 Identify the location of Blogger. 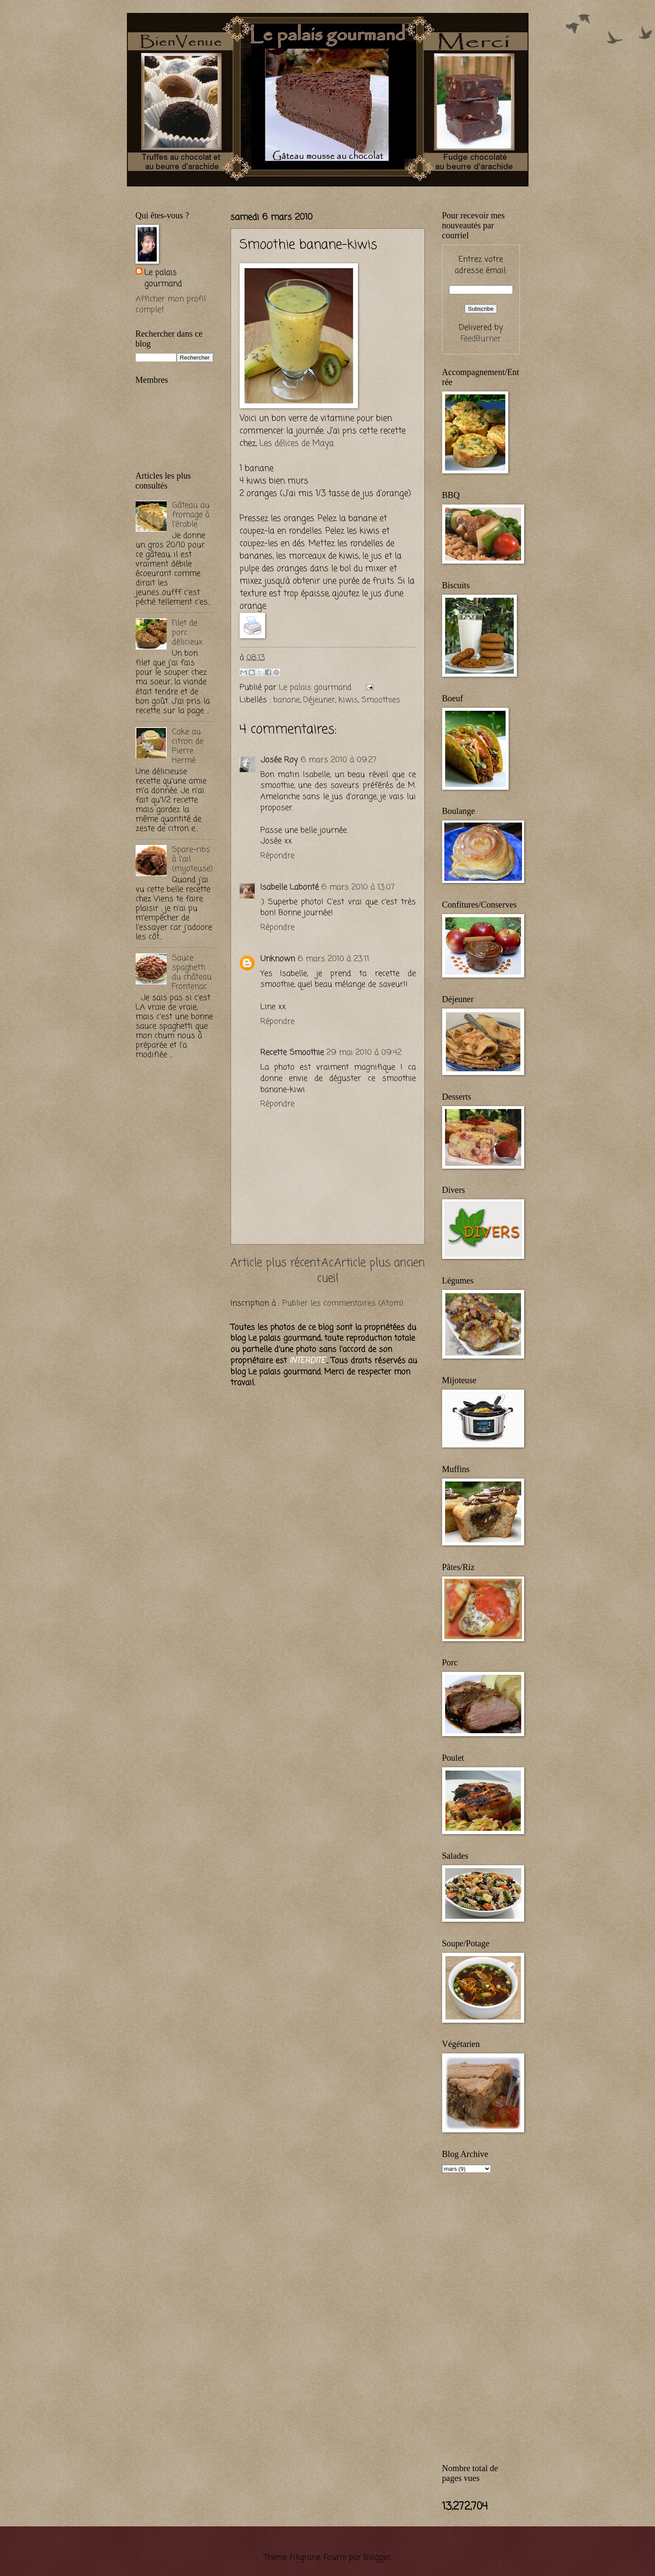
(377, 2557).